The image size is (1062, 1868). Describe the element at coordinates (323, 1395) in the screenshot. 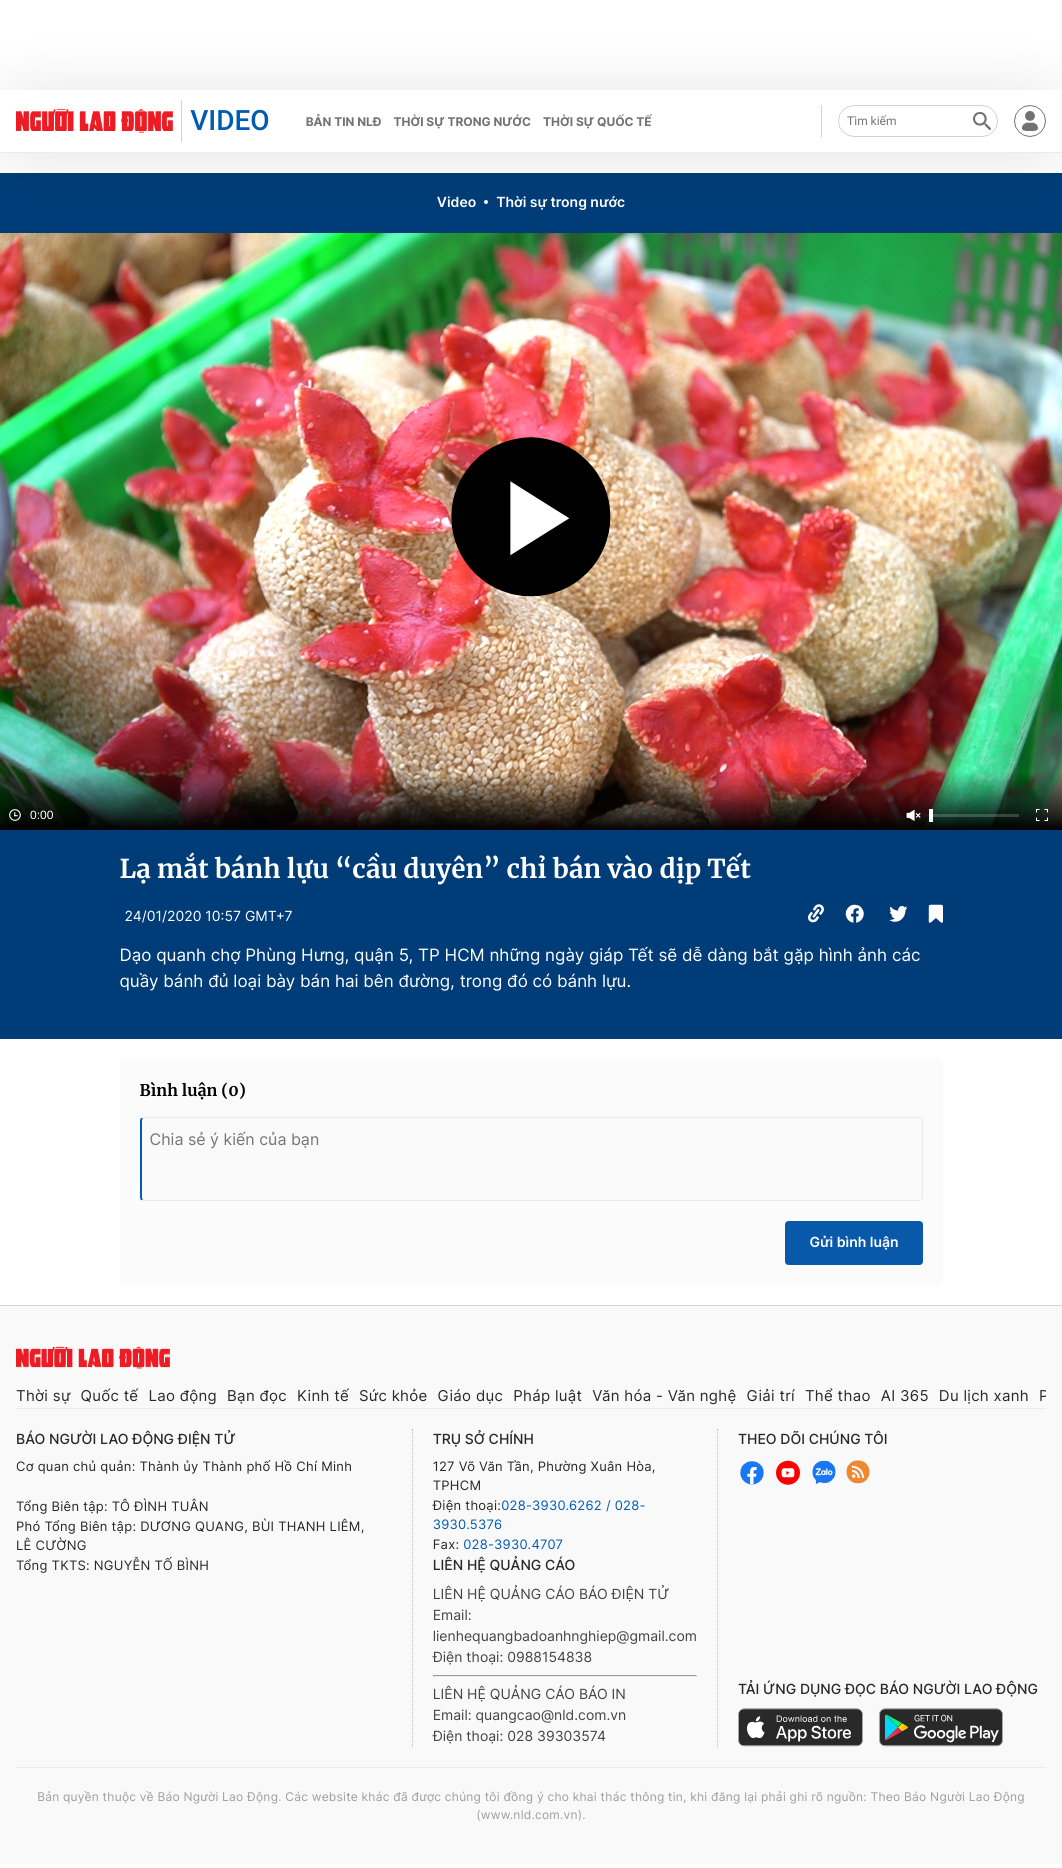

I see `Kinh tế` at that location.